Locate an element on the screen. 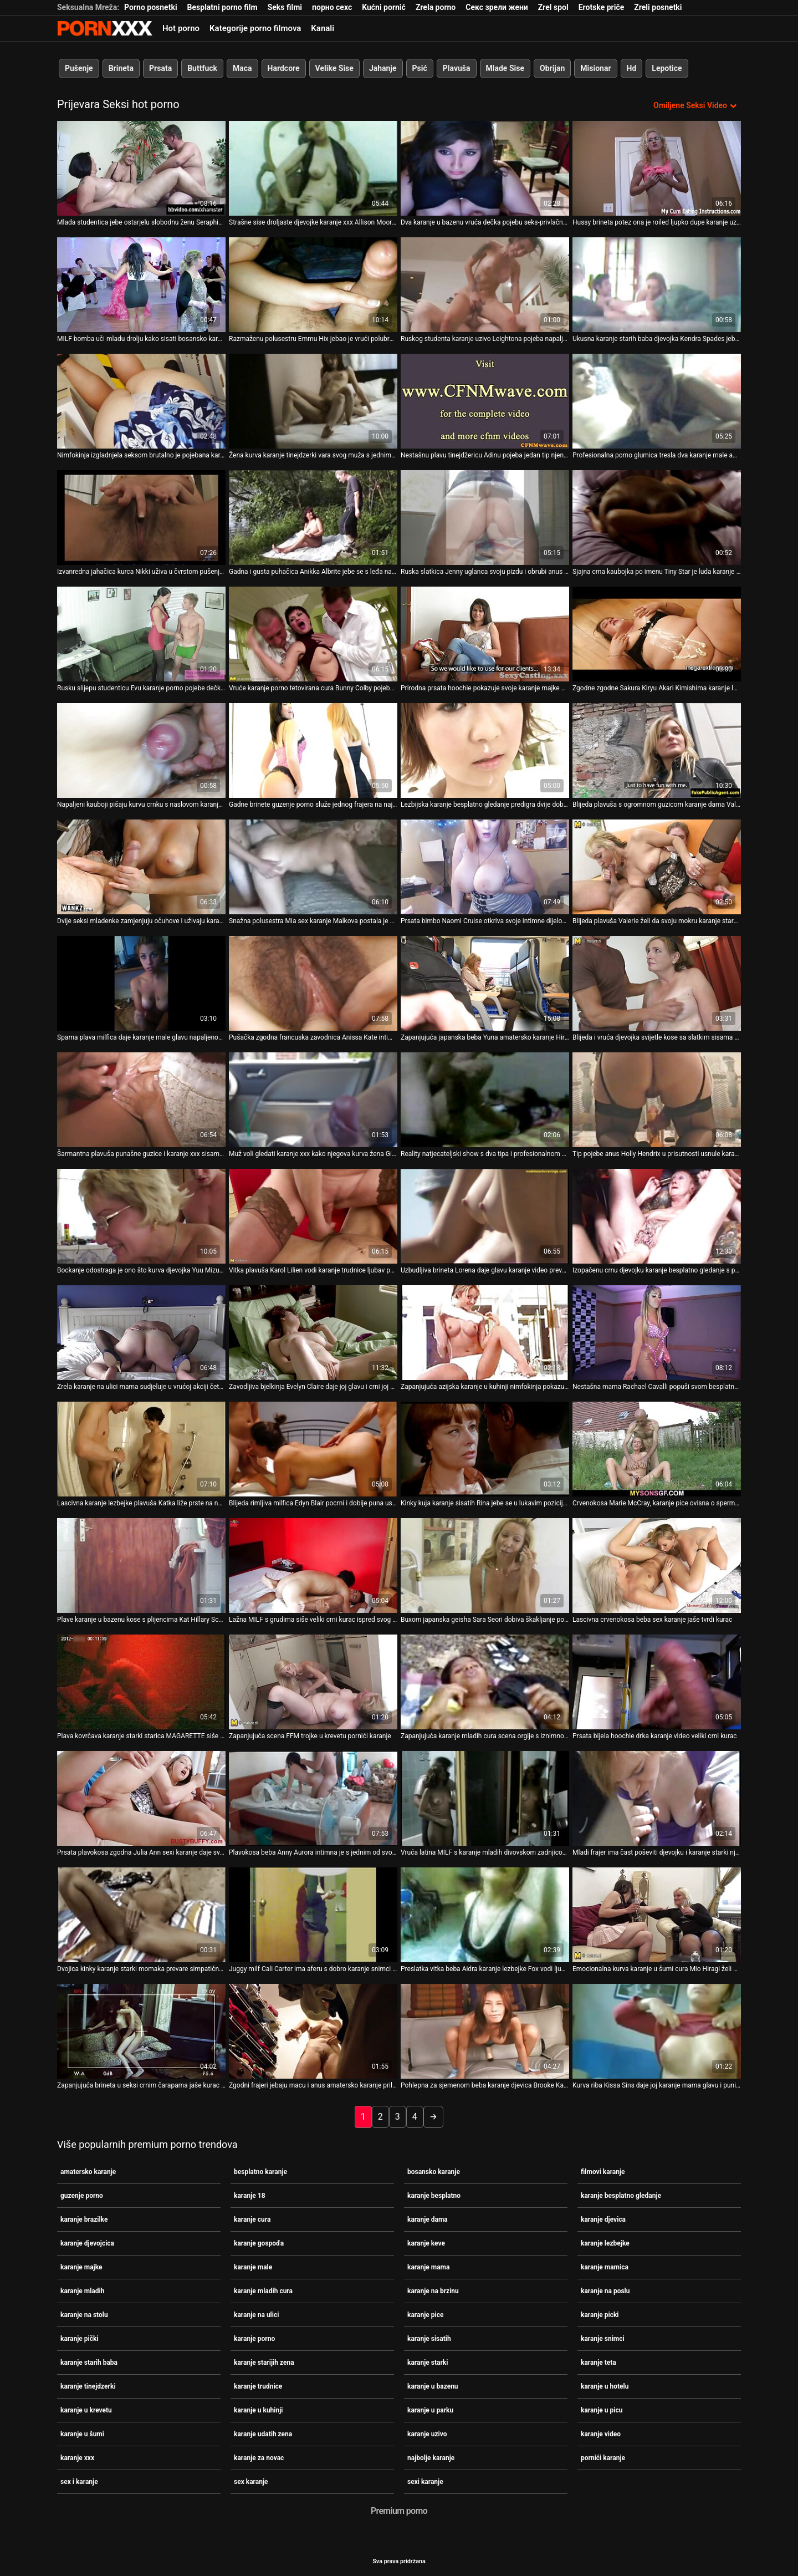 This screenshot has width=798, height=2576. [Pogledajte video o Profesionalna porno glumica tresla dva karanje male amatera pred kamerama] is located at coordinates (656, 401).